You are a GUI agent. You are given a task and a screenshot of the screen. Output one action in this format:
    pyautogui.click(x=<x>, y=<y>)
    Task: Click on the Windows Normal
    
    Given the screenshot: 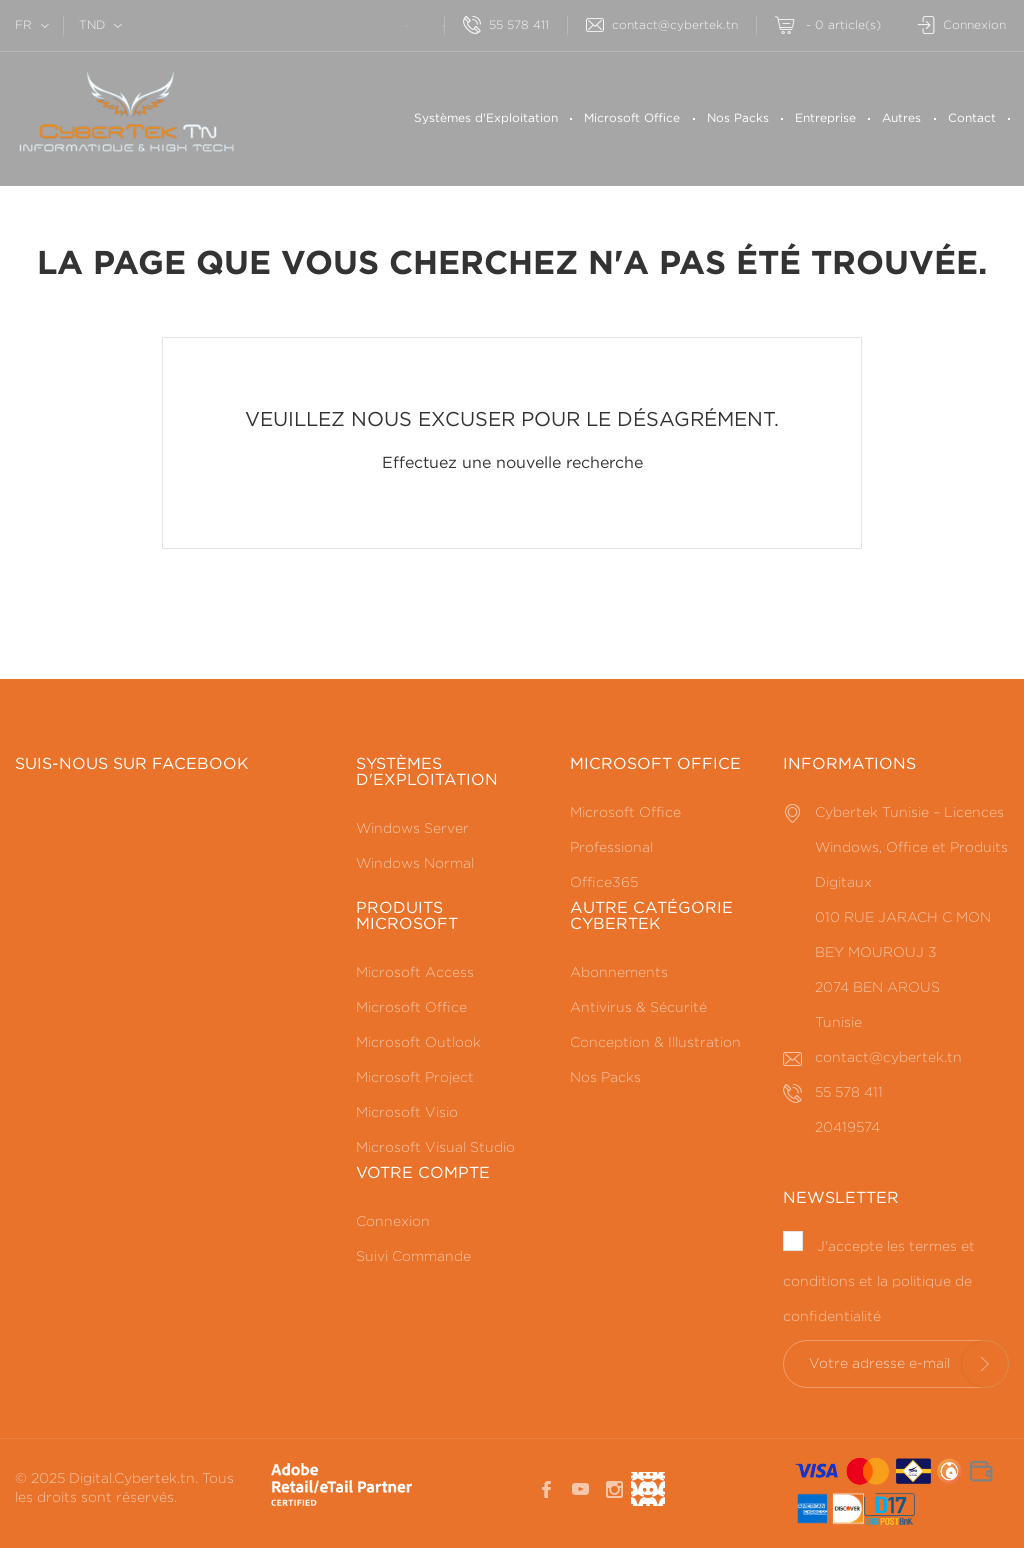 What is the action you would take?
    pyautogui.click(x=415, y=864)
    